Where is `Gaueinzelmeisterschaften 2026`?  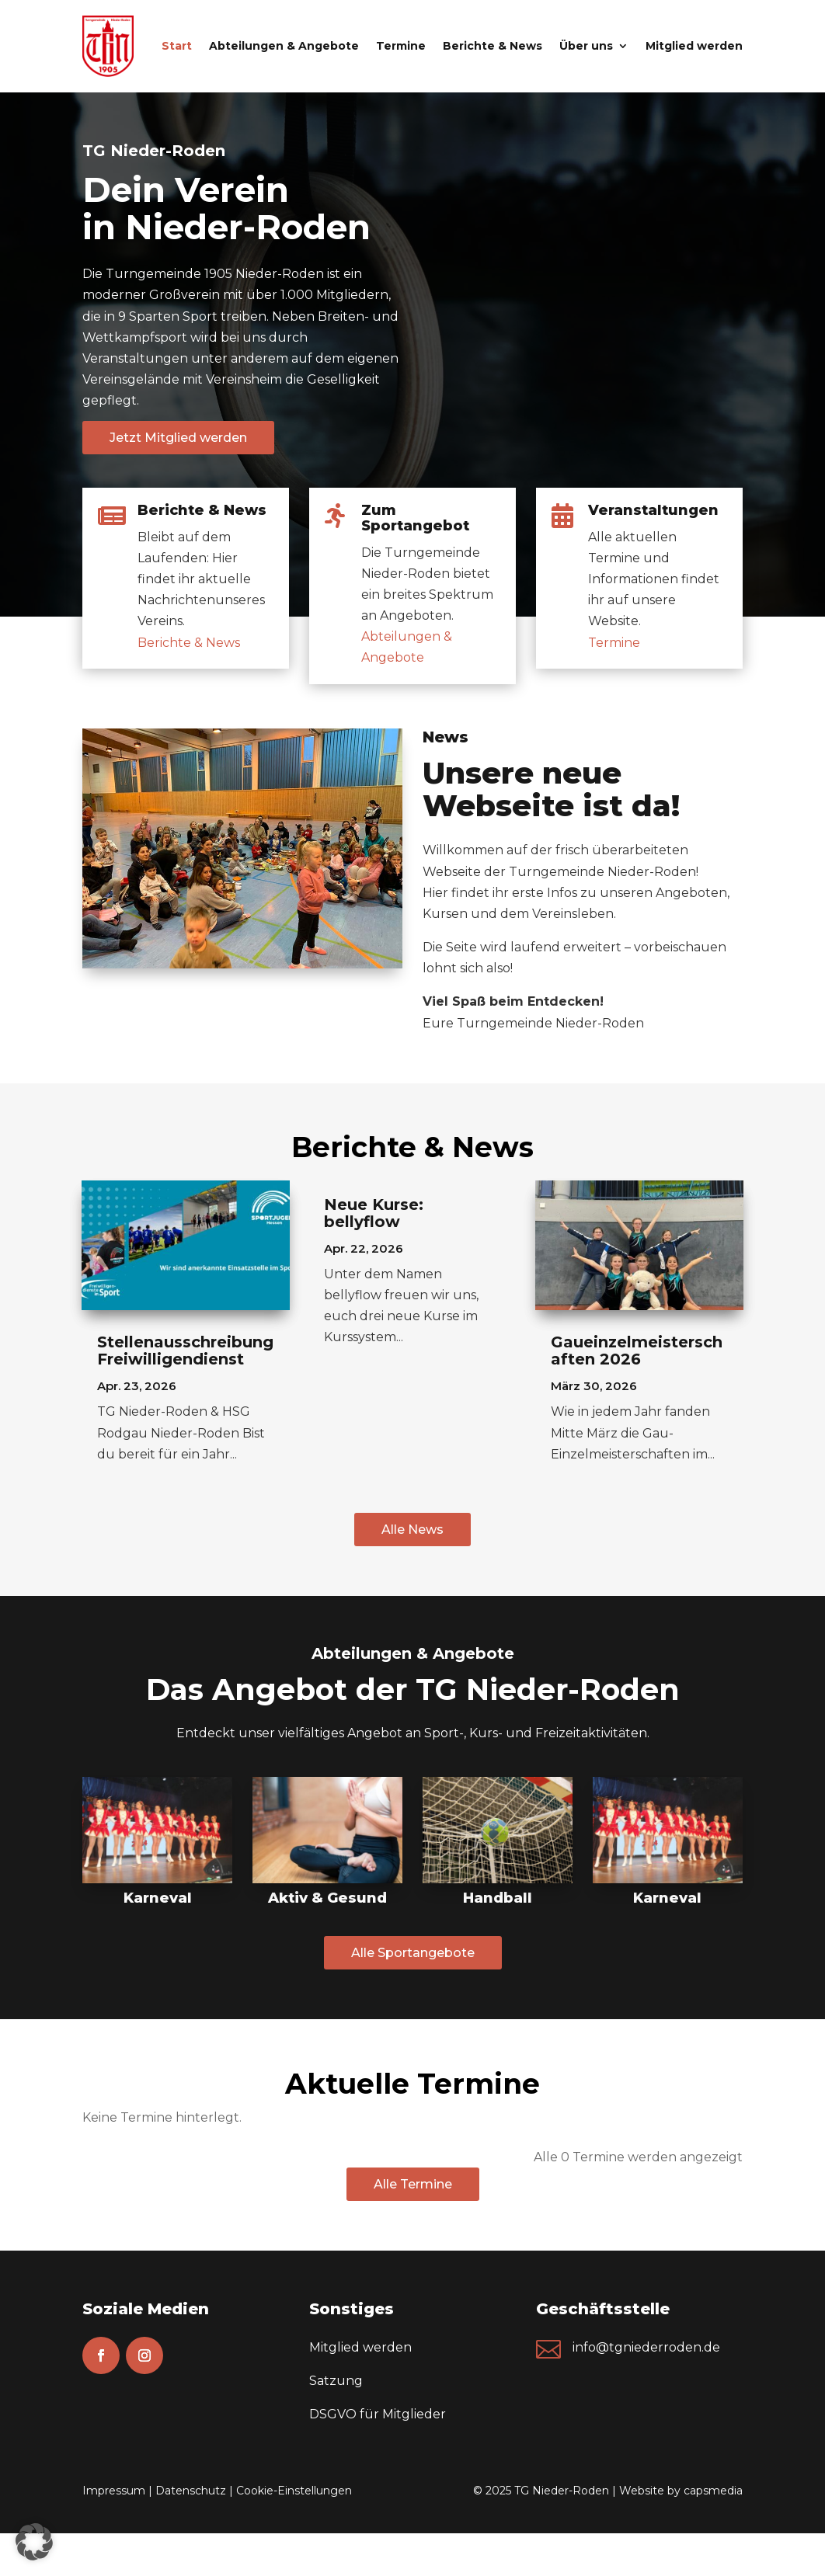 Gaueinzelmeisterschaften 2026 is located at coordinates (636, 1350).